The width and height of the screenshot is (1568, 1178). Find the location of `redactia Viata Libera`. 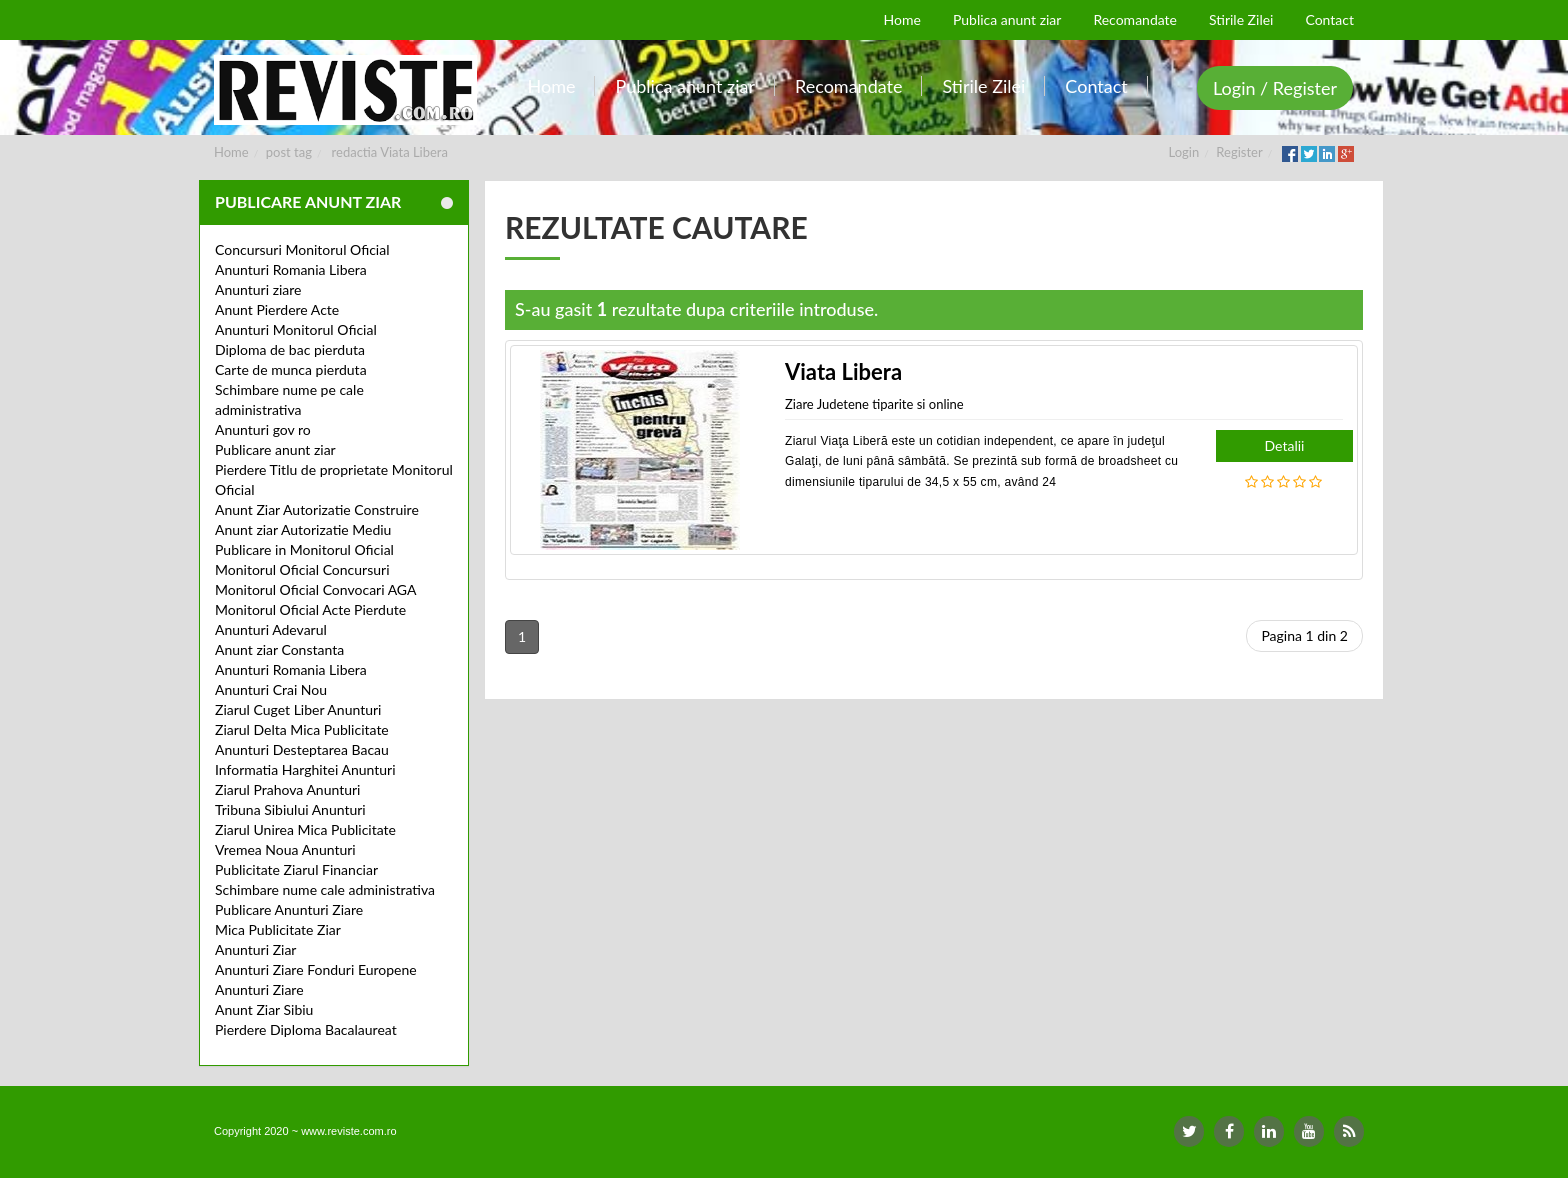

redactia Viata Libera is located at coordinates (390, 152).